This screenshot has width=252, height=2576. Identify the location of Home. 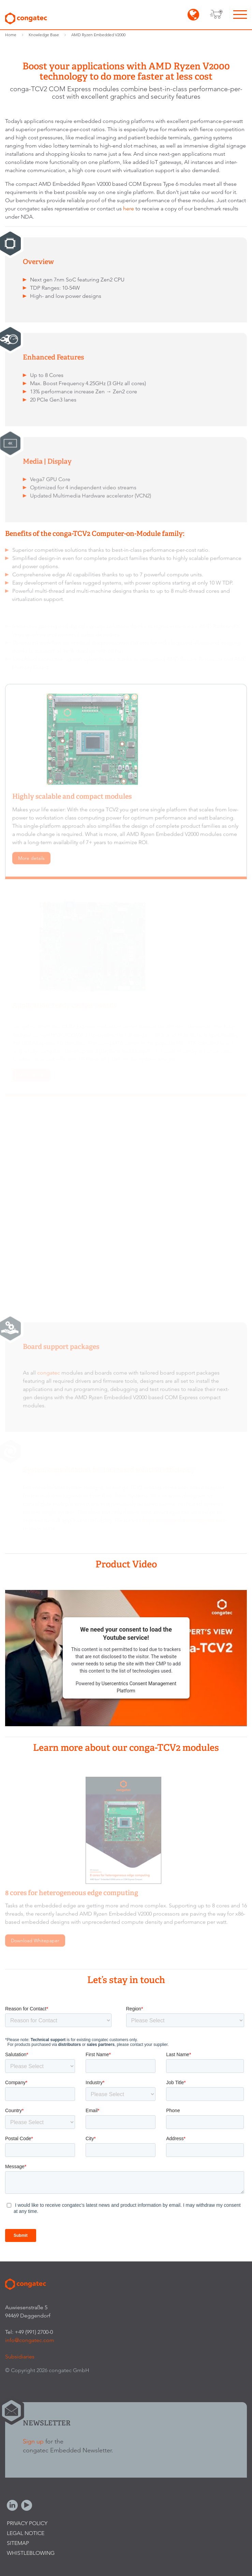
(10, 34).